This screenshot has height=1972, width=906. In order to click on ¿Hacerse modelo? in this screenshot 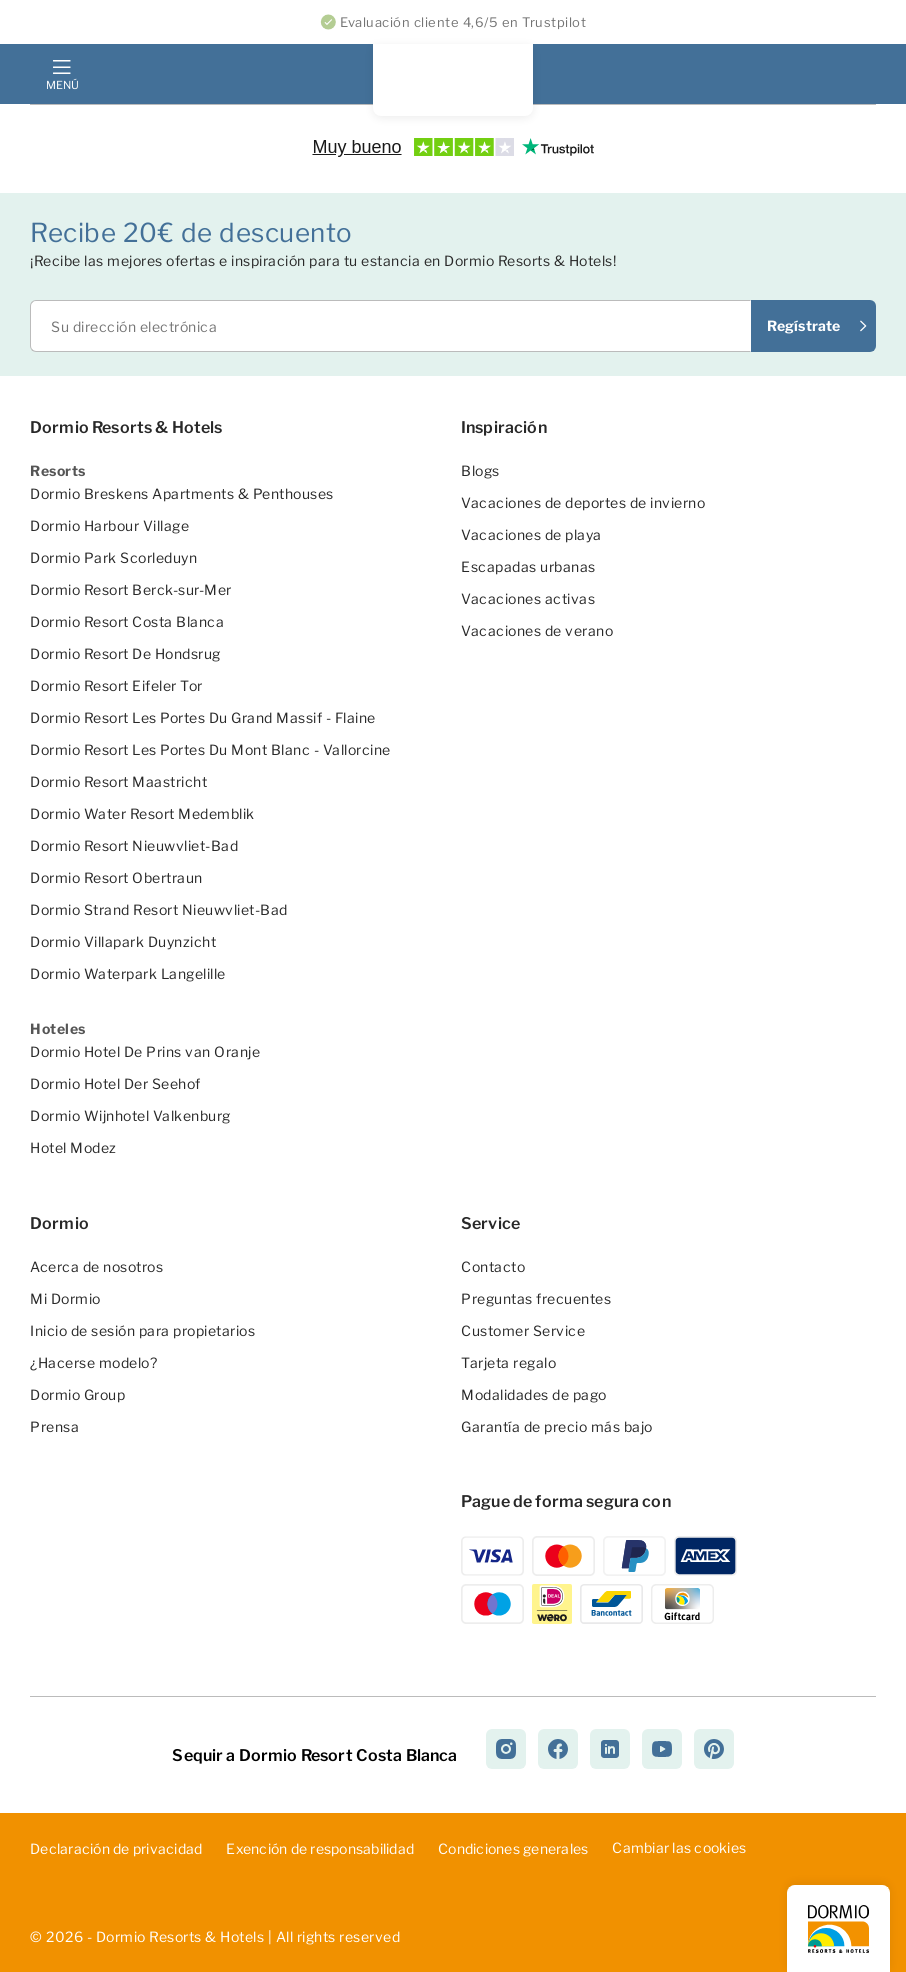, I will do `click(93, 1362)`.